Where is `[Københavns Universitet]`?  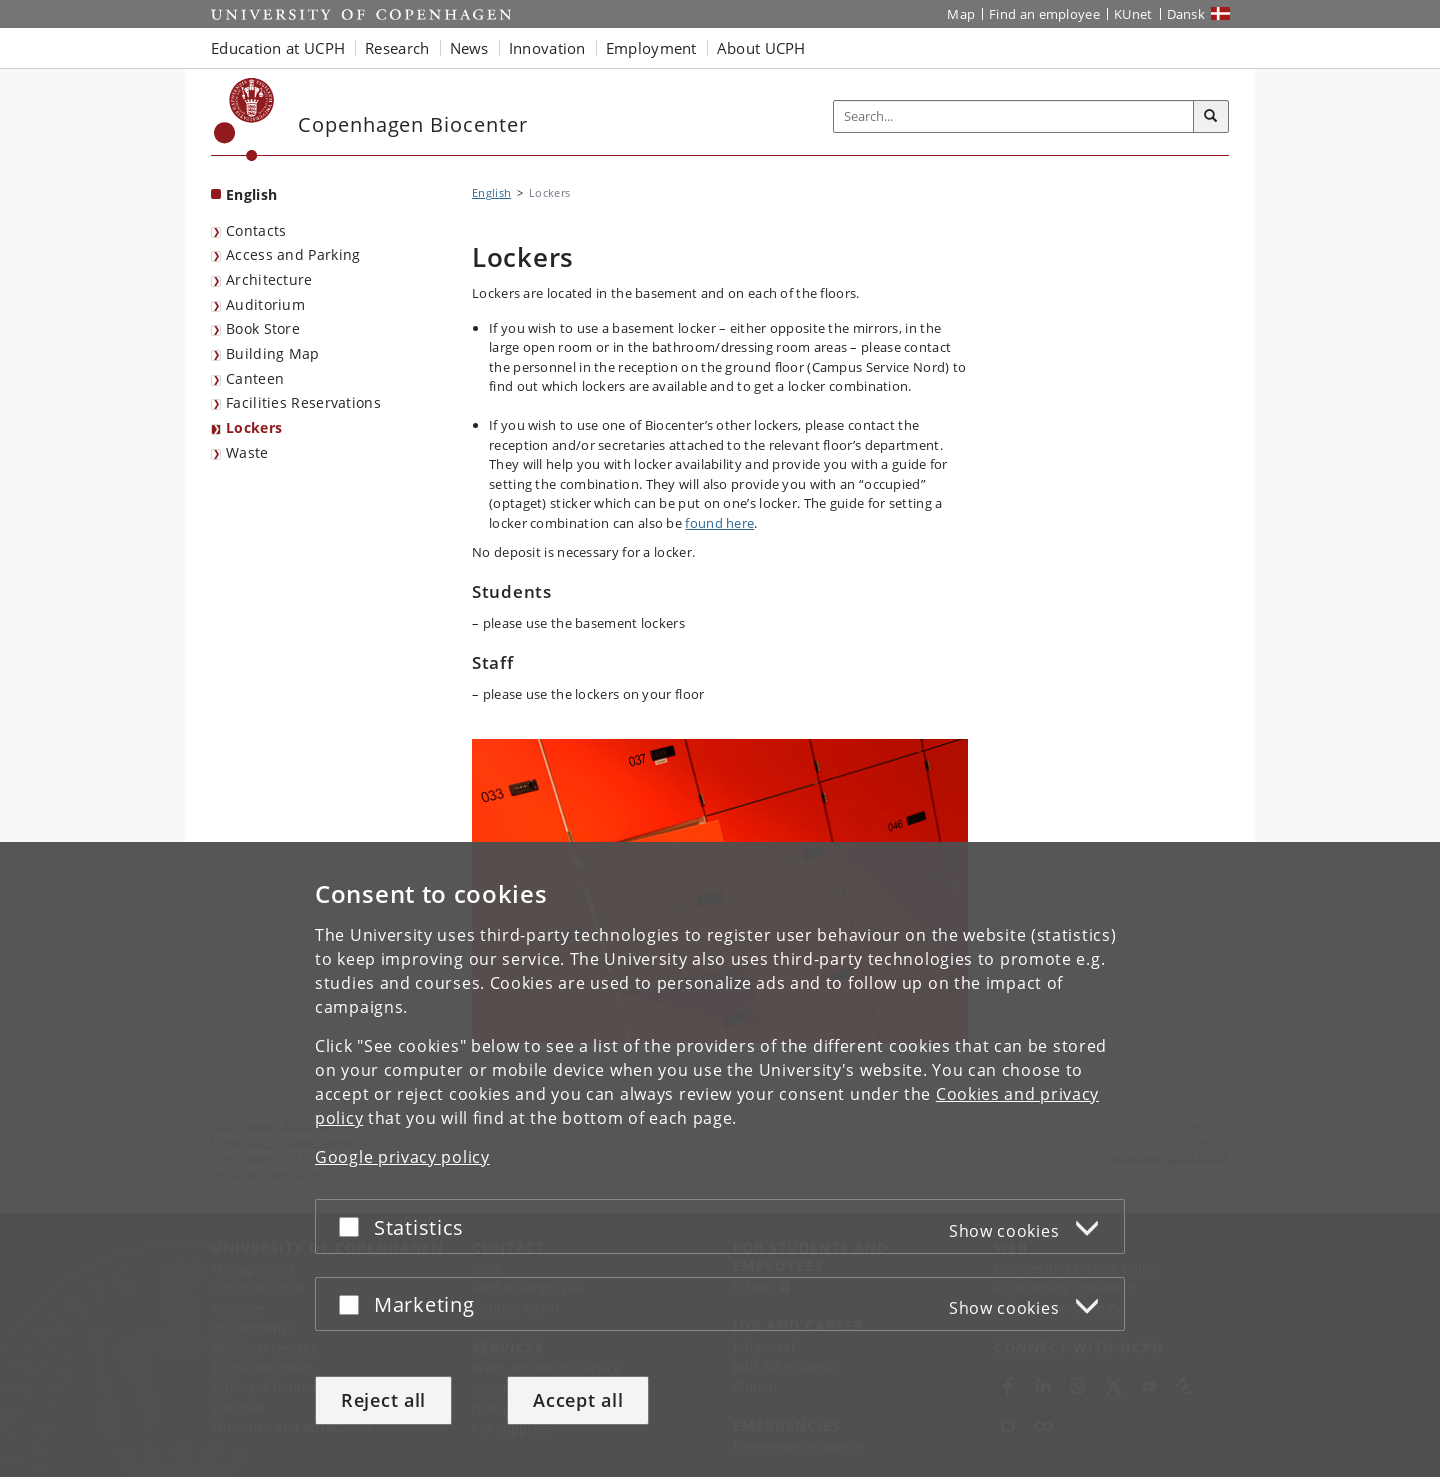 [Københavns Universitet] is located at coordinates (244, 119).